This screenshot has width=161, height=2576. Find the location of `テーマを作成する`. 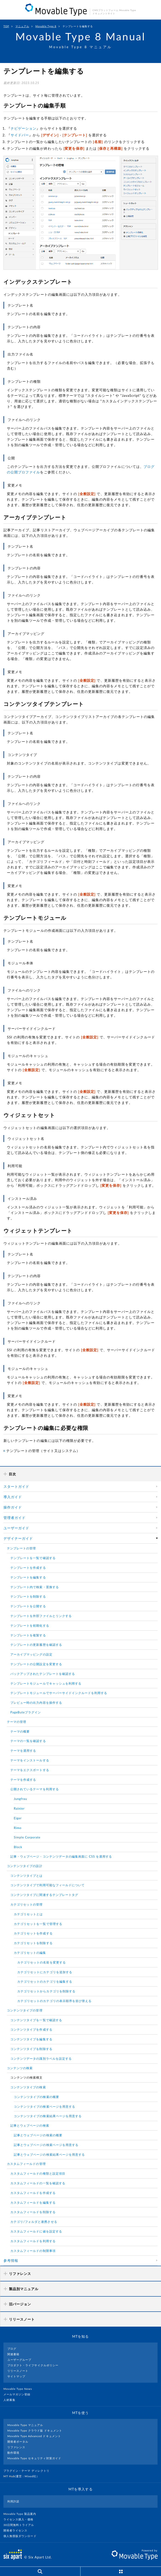

テーマを作成する is located at coordinates (23, 1779).